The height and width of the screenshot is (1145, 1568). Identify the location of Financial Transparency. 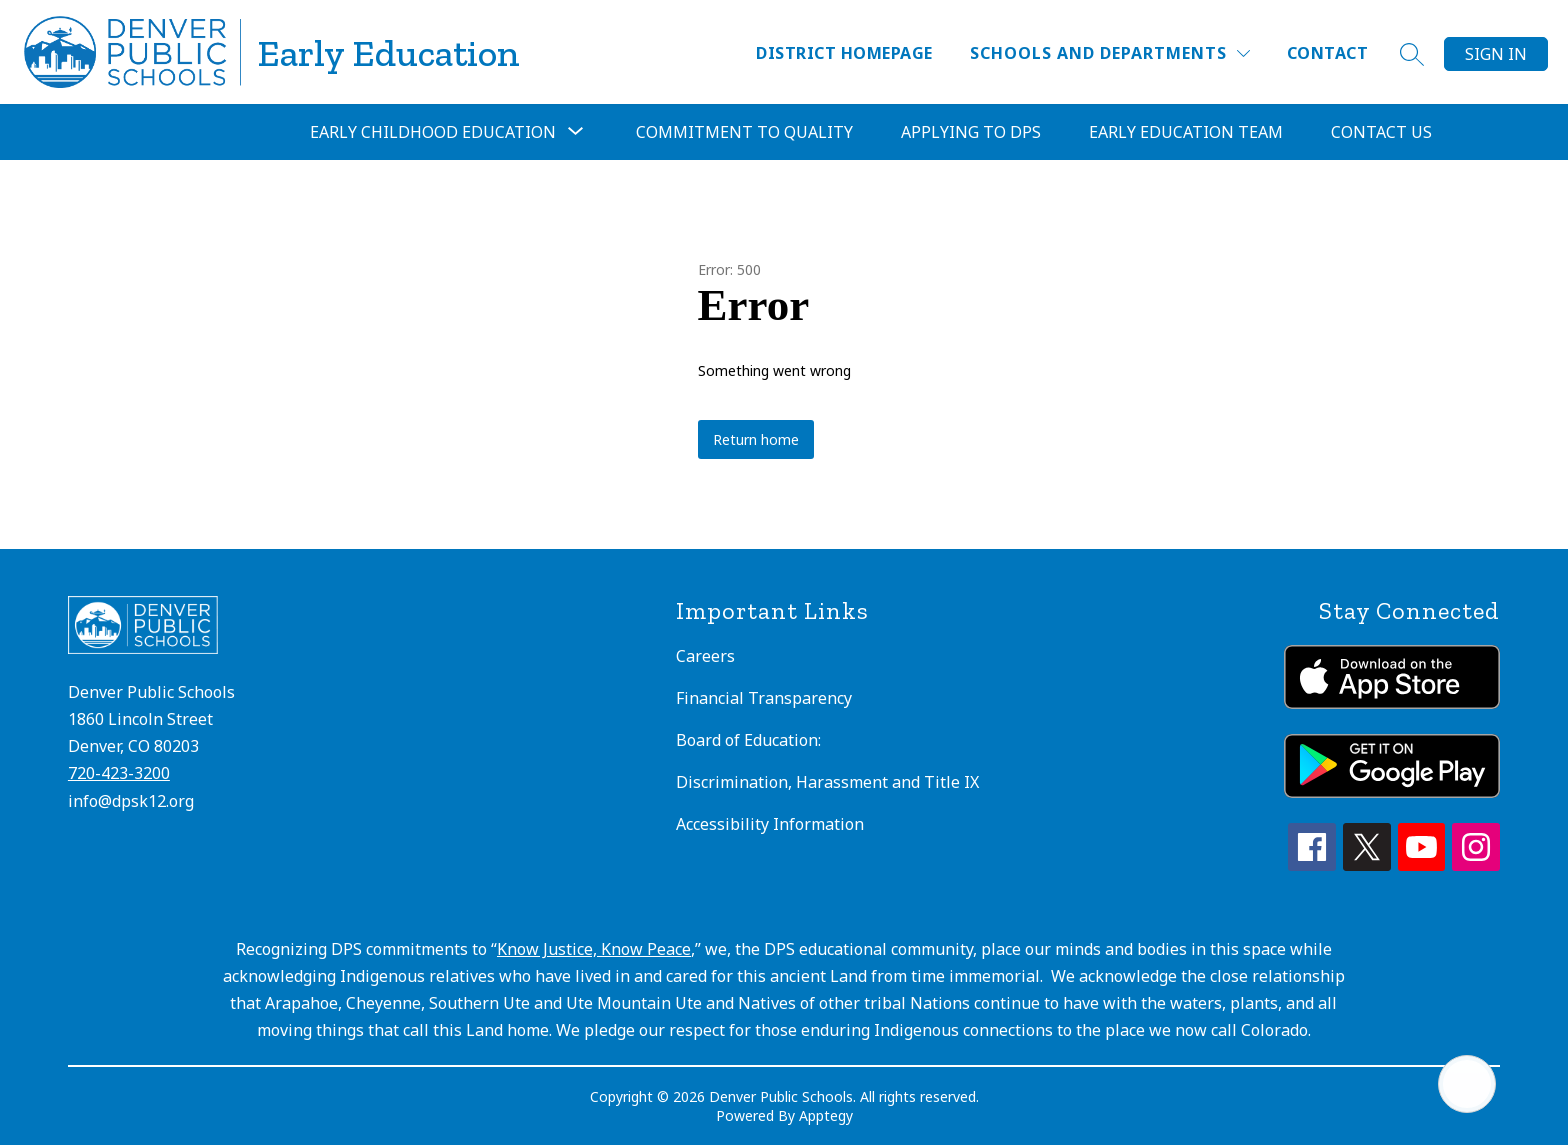
(764, 698).